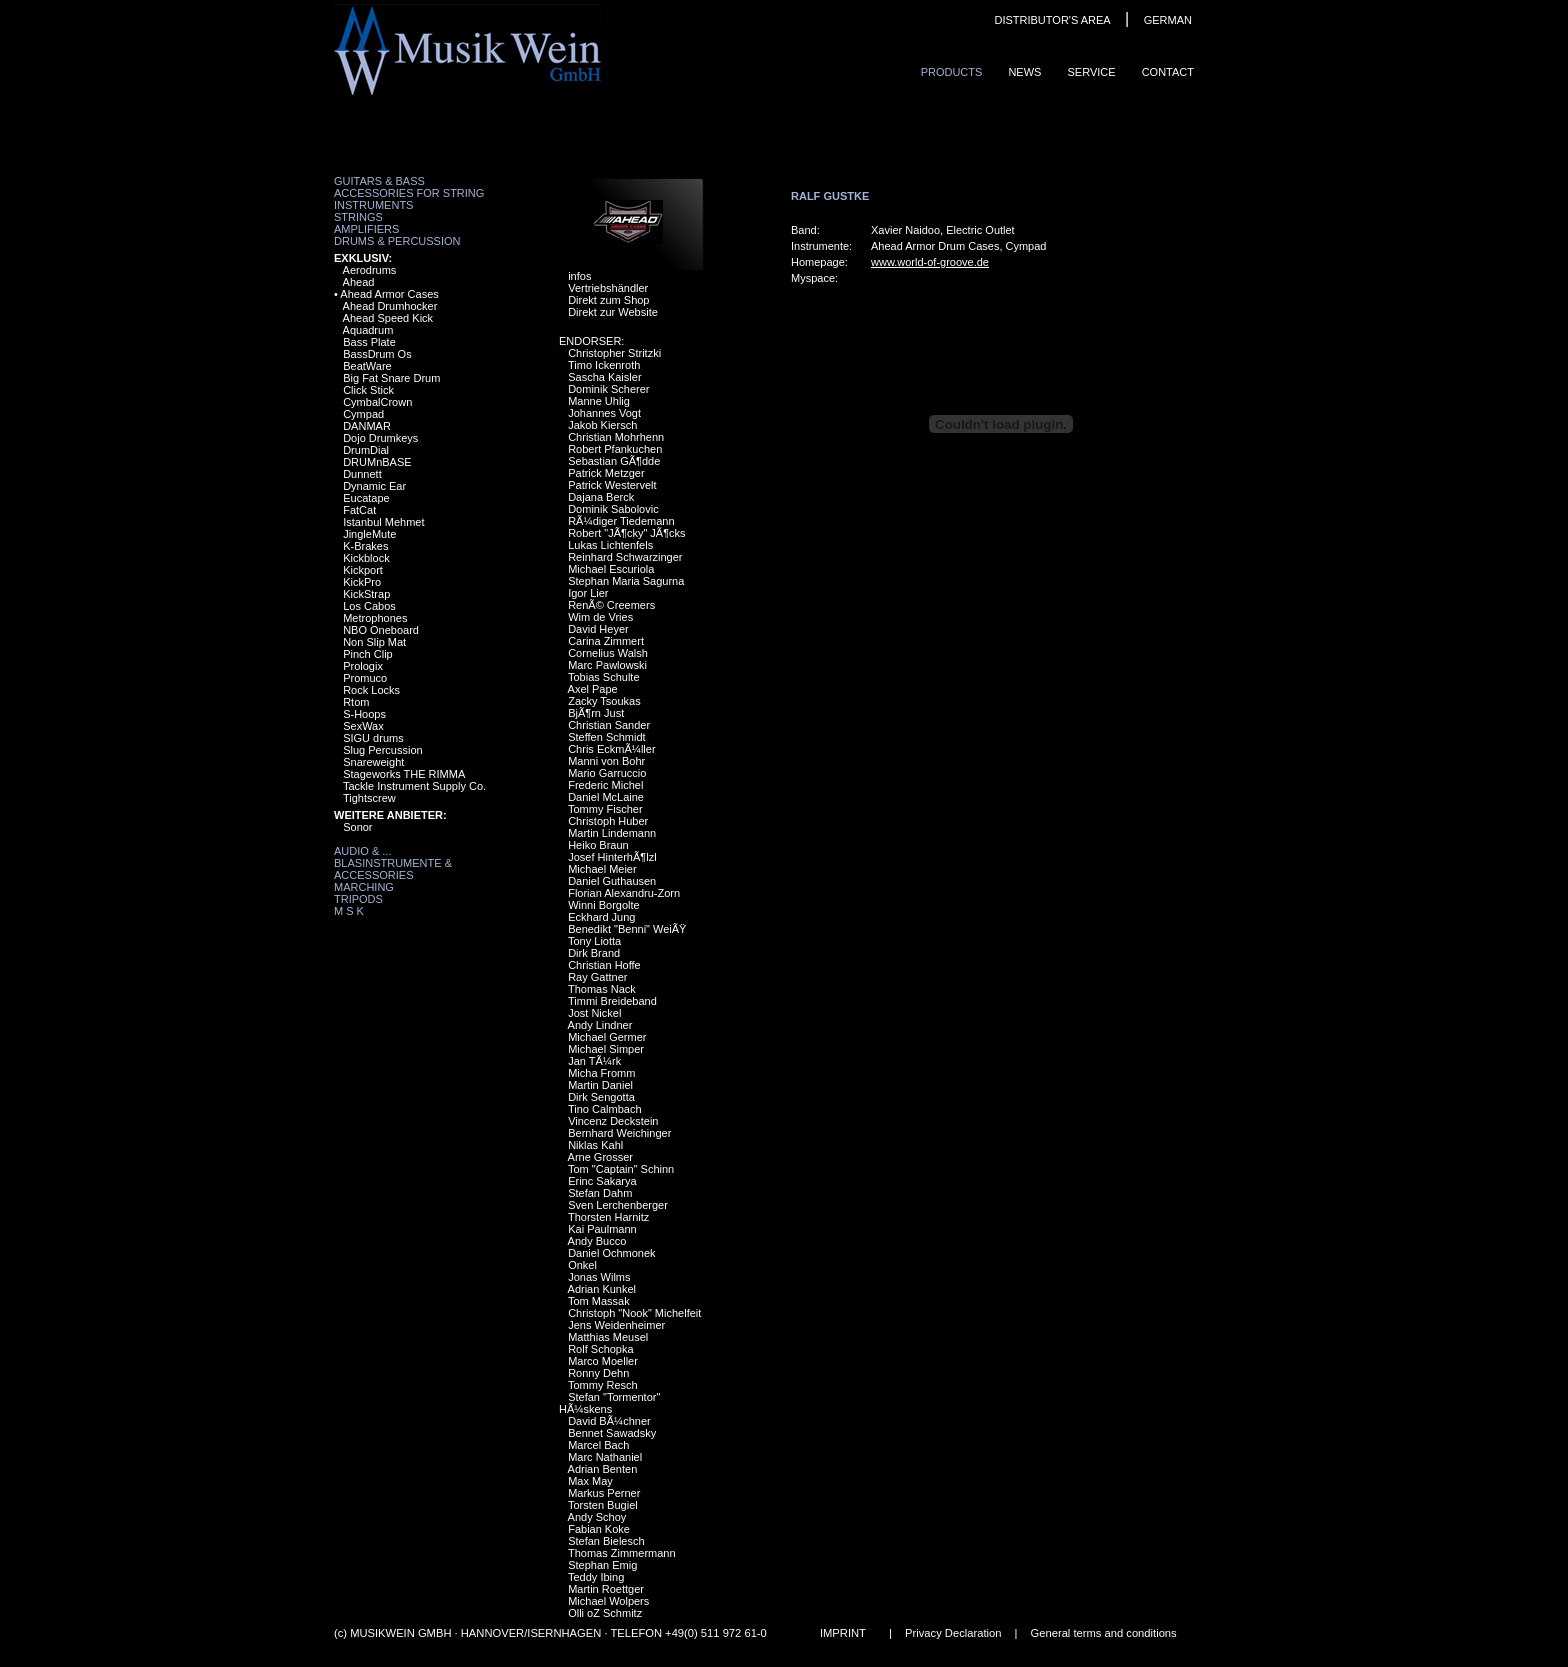  What do you see at coordinates (601, 917) in the screenshot?
I see `Eckhard Jung` at bounding box center [601, 917].